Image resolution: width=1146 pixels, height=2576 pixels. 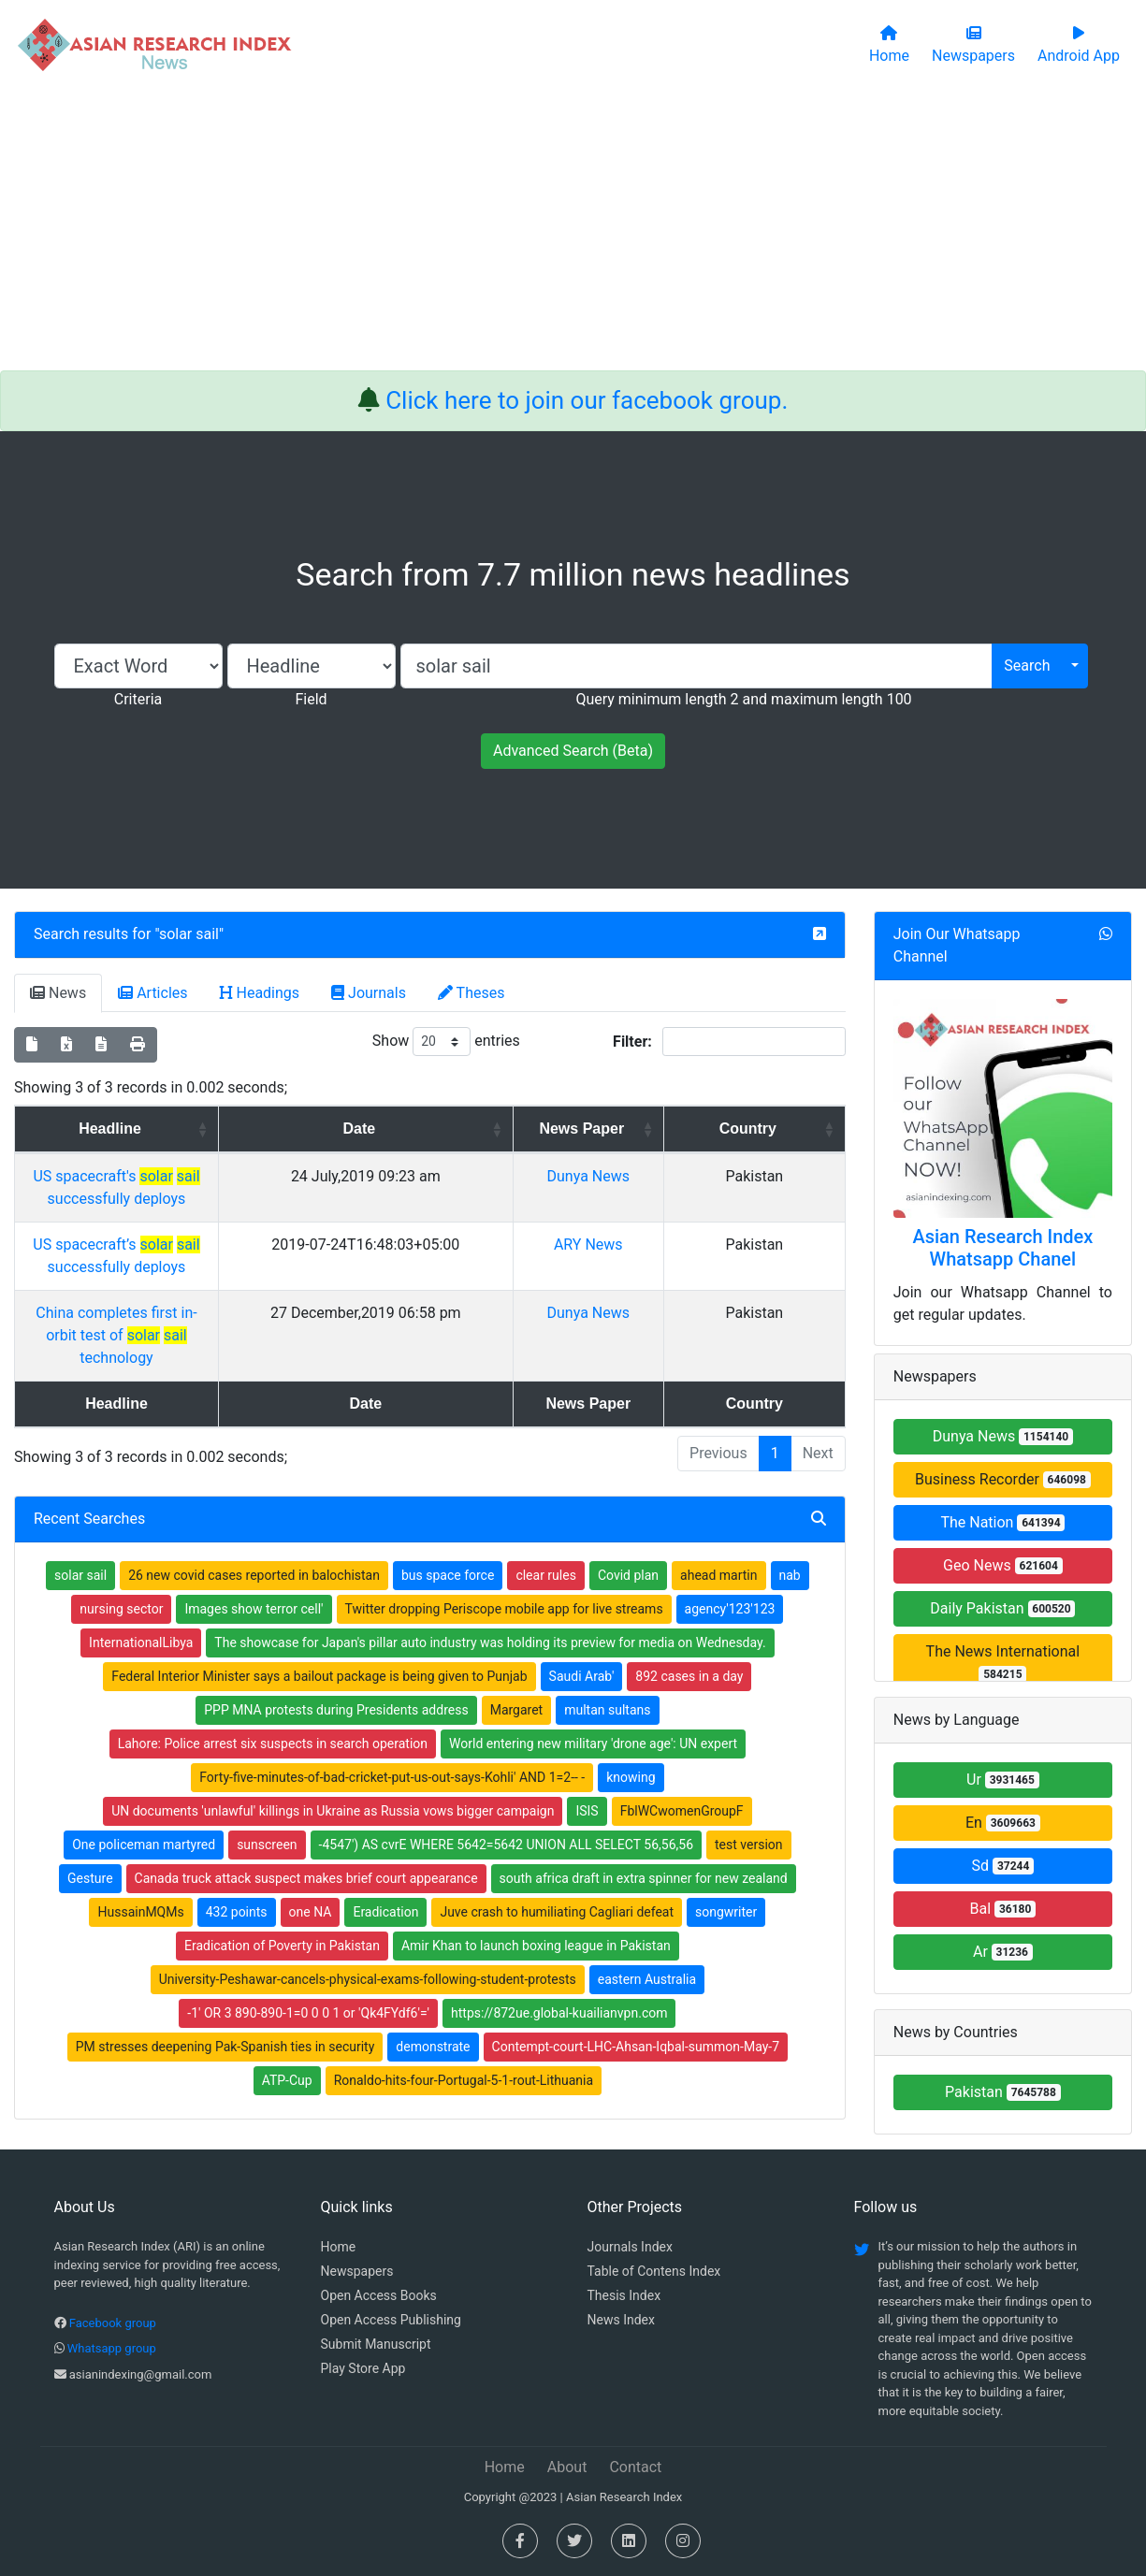 What do you see at coordinates (682, 1743) in the screenshot?
I see `FblWCwomenGroupF` at bounding box center [682, 1743].